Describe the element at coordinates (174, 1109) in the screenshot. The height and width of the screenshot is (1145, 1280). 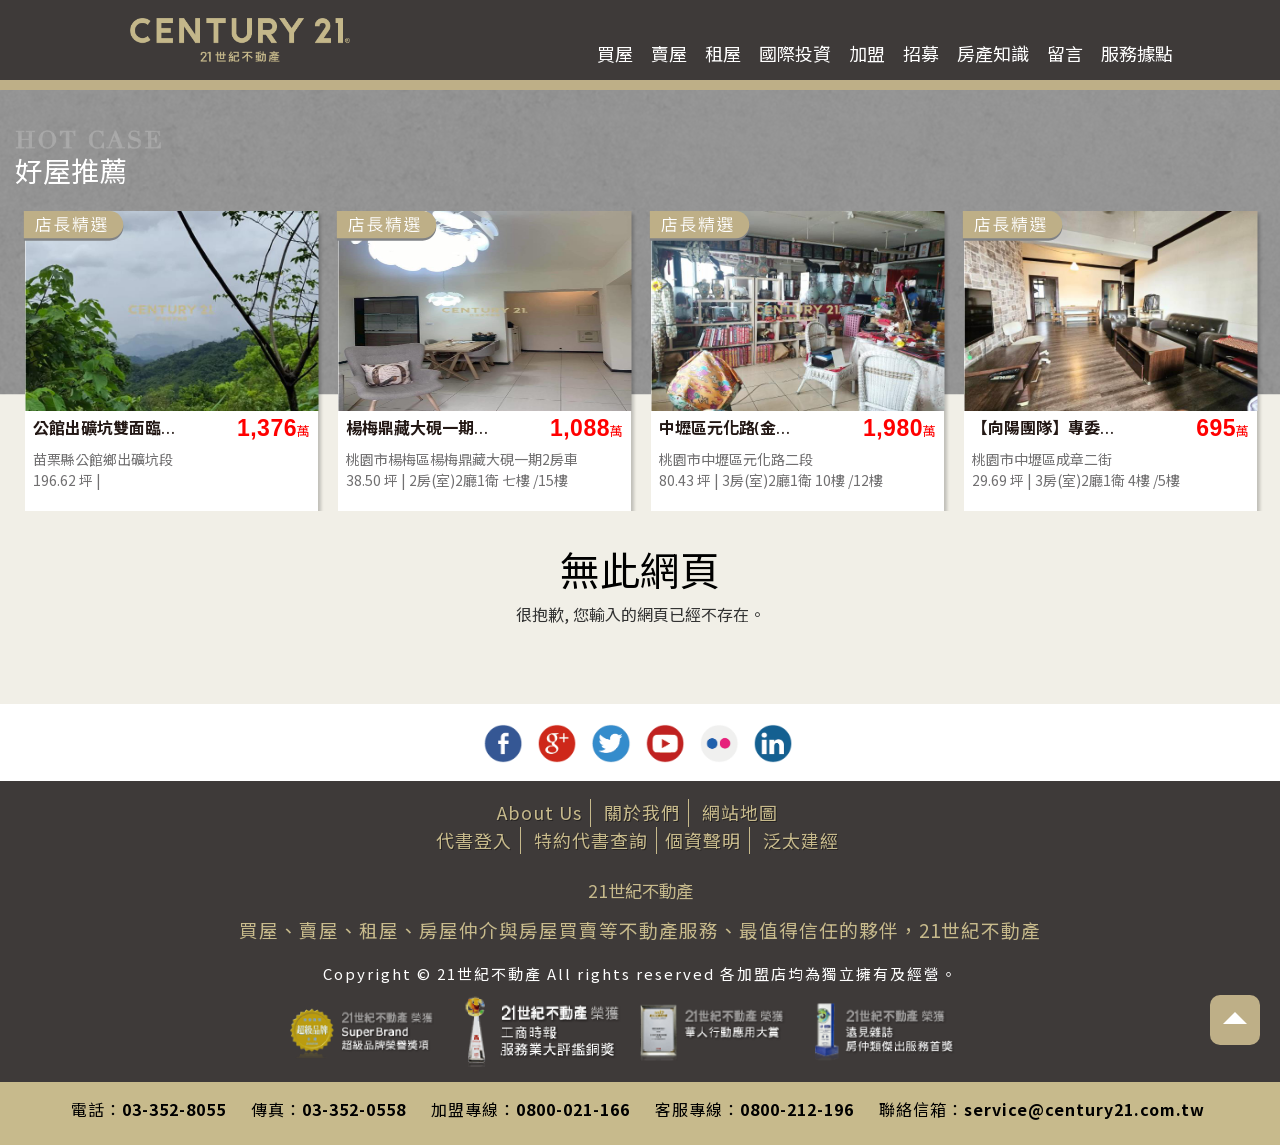
I see `03-352-8055` at that location.